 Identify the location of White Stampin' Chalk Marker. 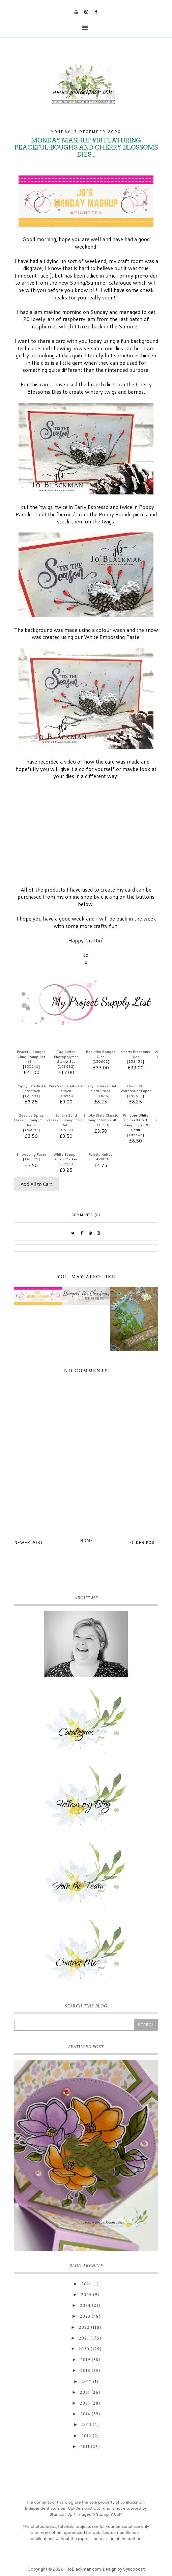
(66, 1157).